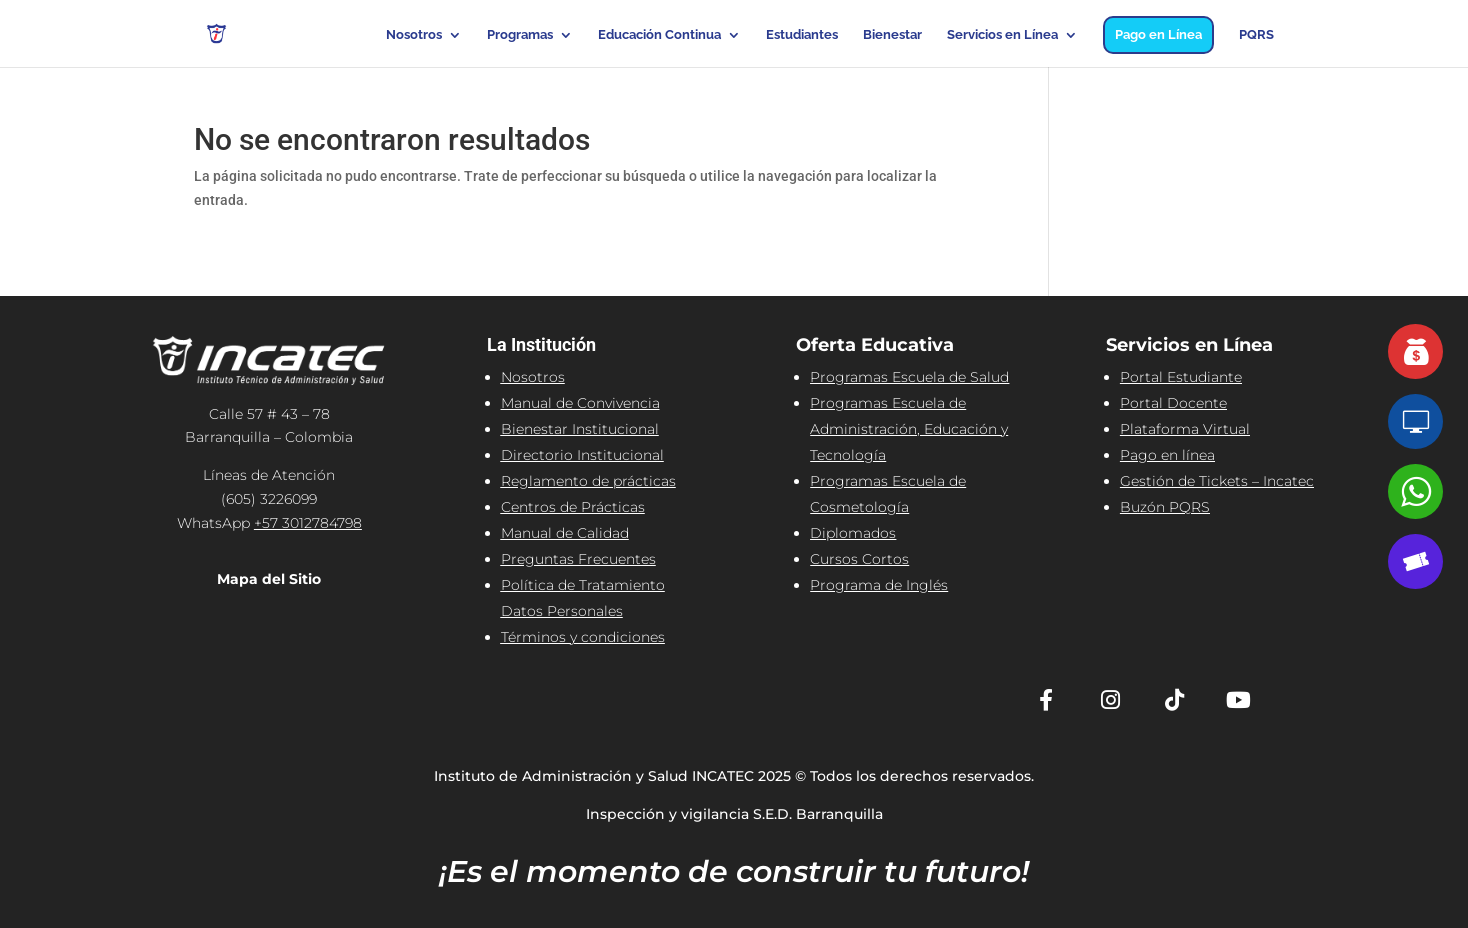  What do you see at coordinates (1181, 377) in the screenshot?
I see `Portal Estudiante` at bounding box center [1181, 377].